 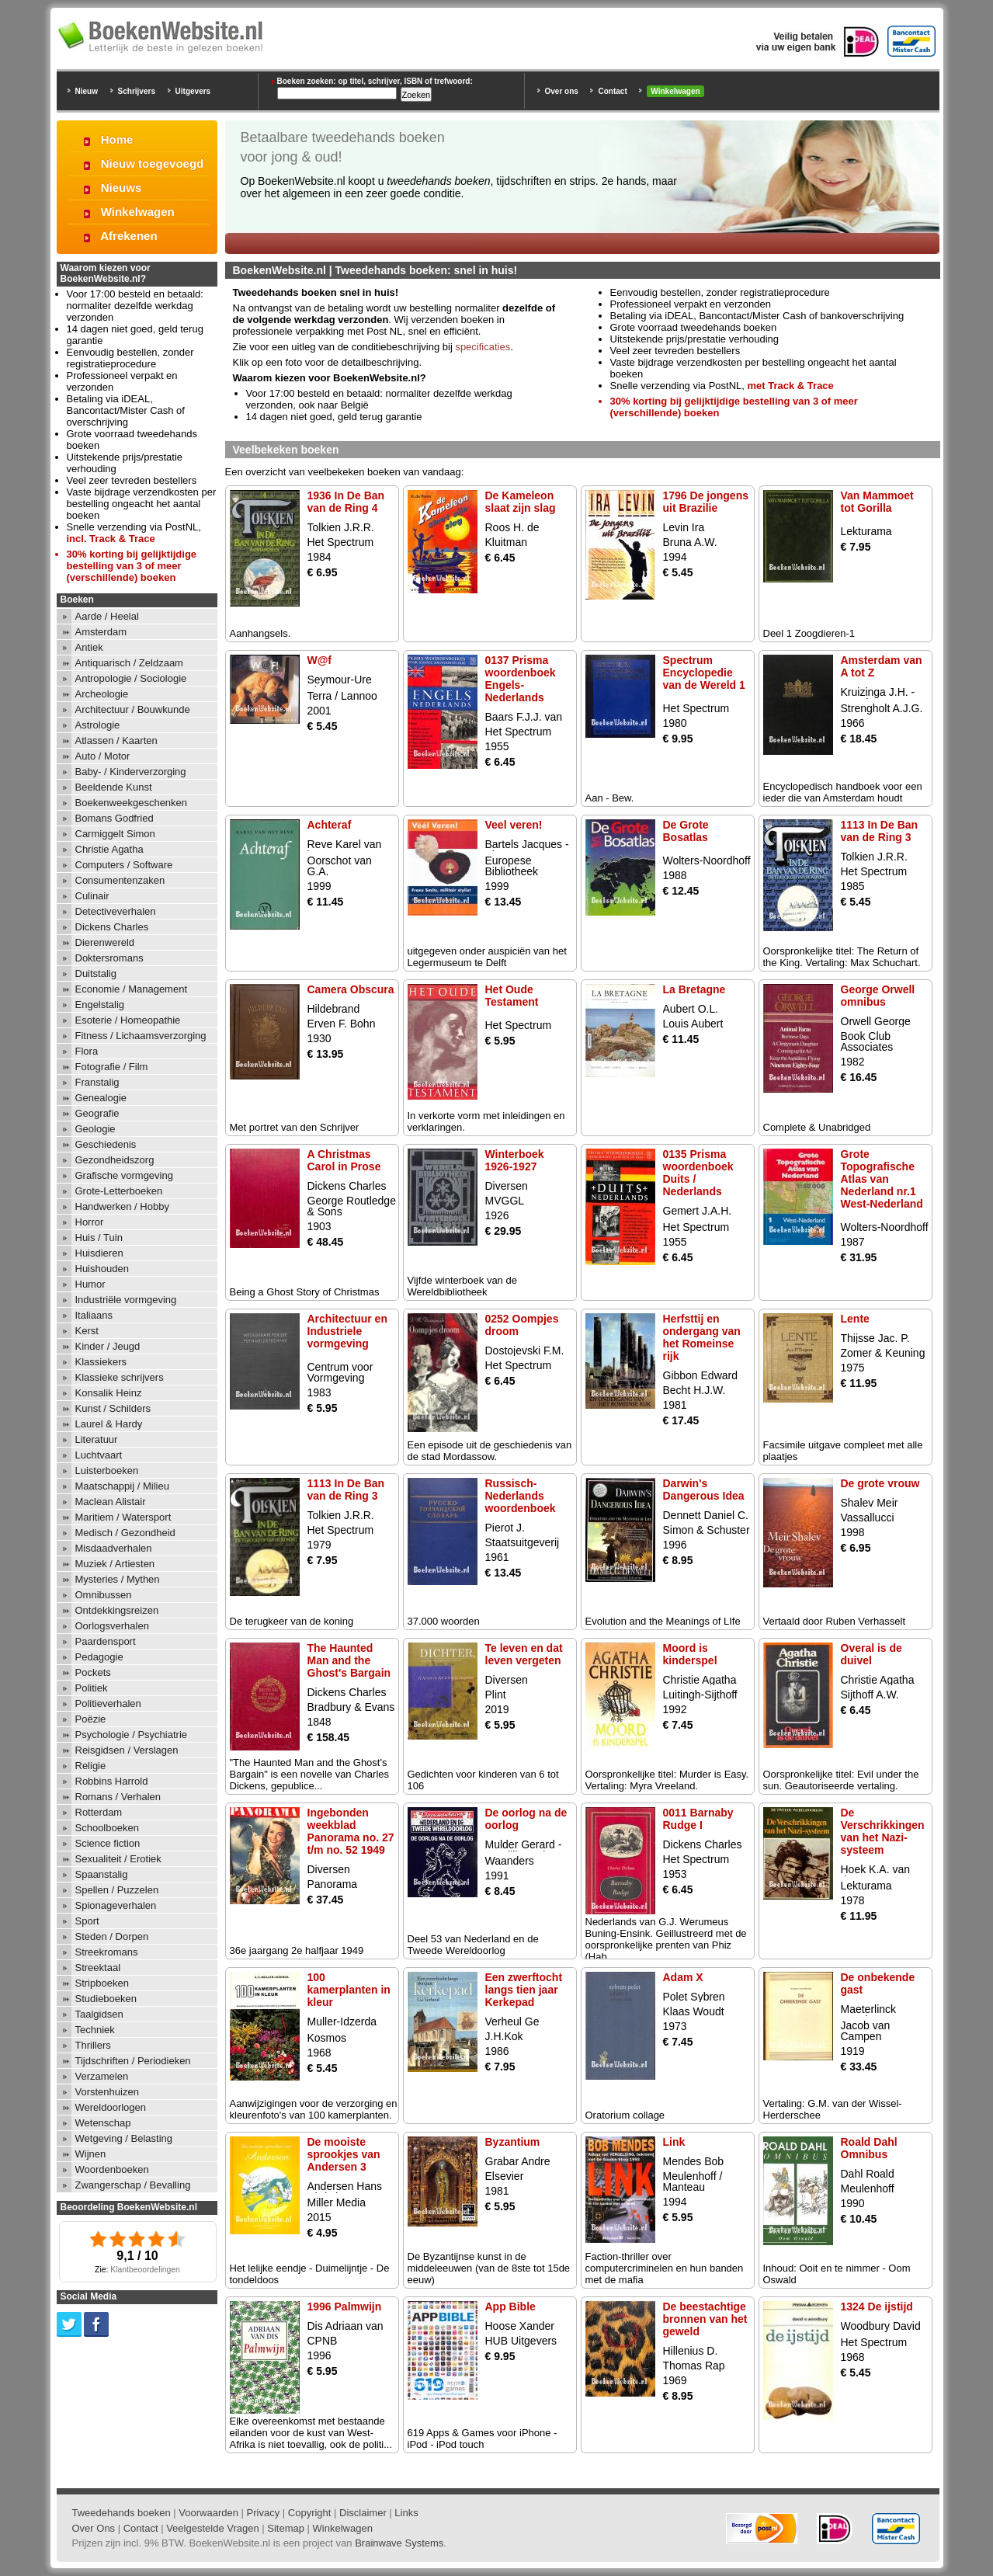 I want to click on 1324 De ijstijd, so click(x=877, y=2306).